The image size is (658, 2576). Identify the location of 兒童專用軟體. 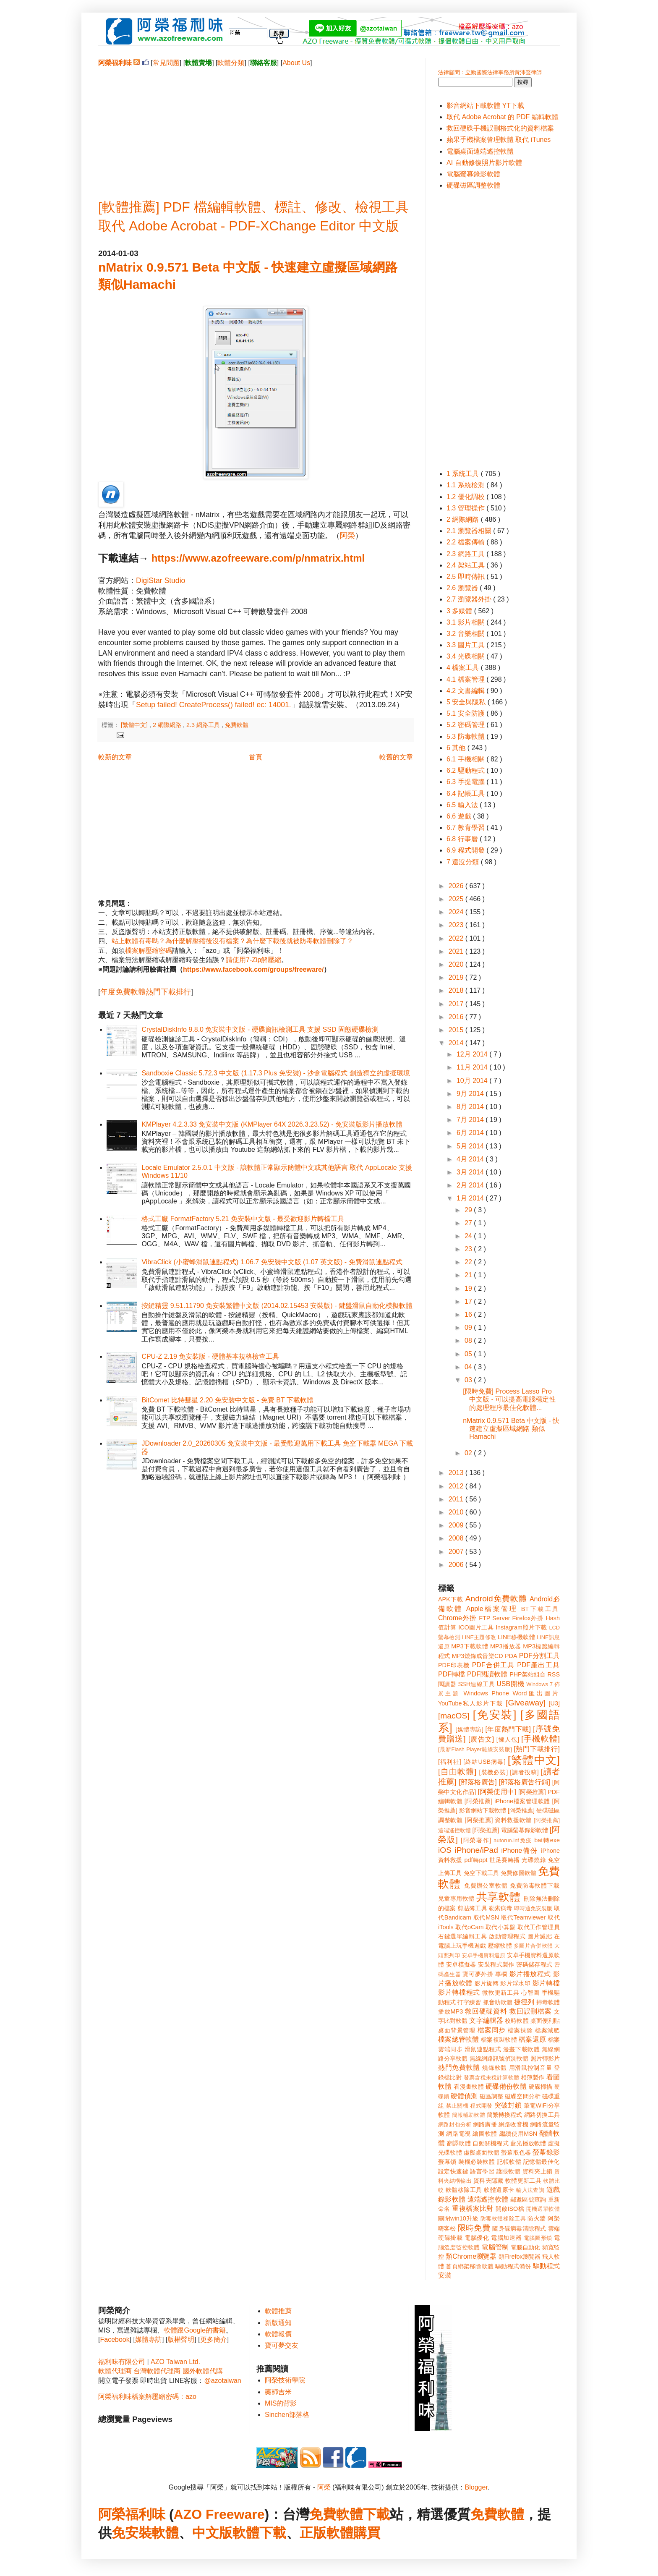
(456, 1898).